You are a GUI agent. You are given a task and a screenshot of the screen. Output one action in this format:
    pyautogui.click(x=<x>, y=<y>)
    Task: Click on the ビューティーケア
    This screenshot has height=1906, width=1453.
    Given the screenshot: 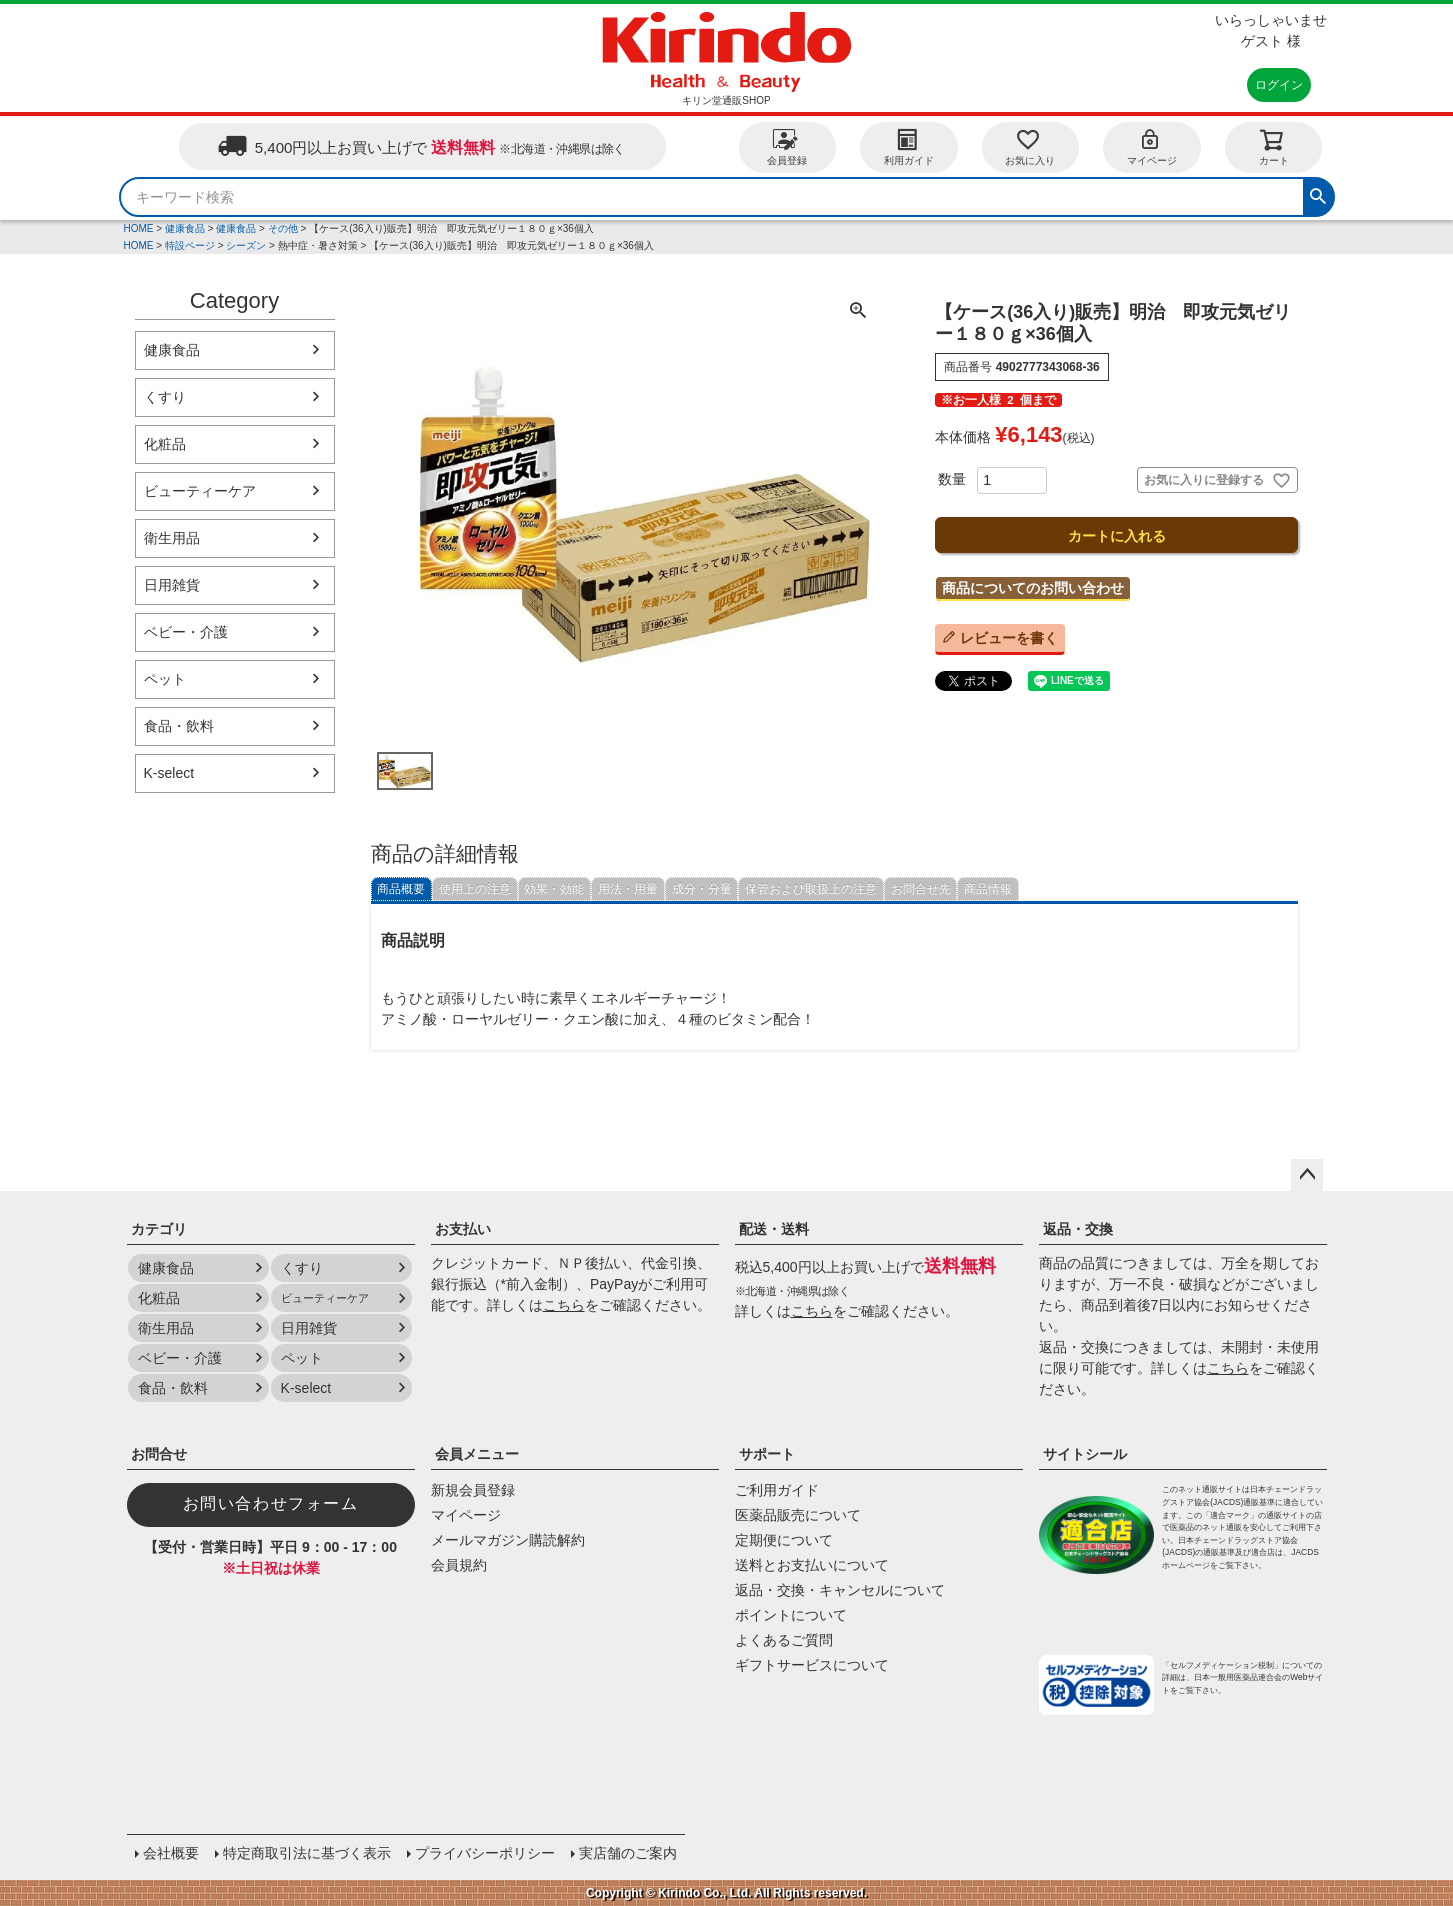 What is the action you would take?
    pyautogui.click(x=200, y=491)
    